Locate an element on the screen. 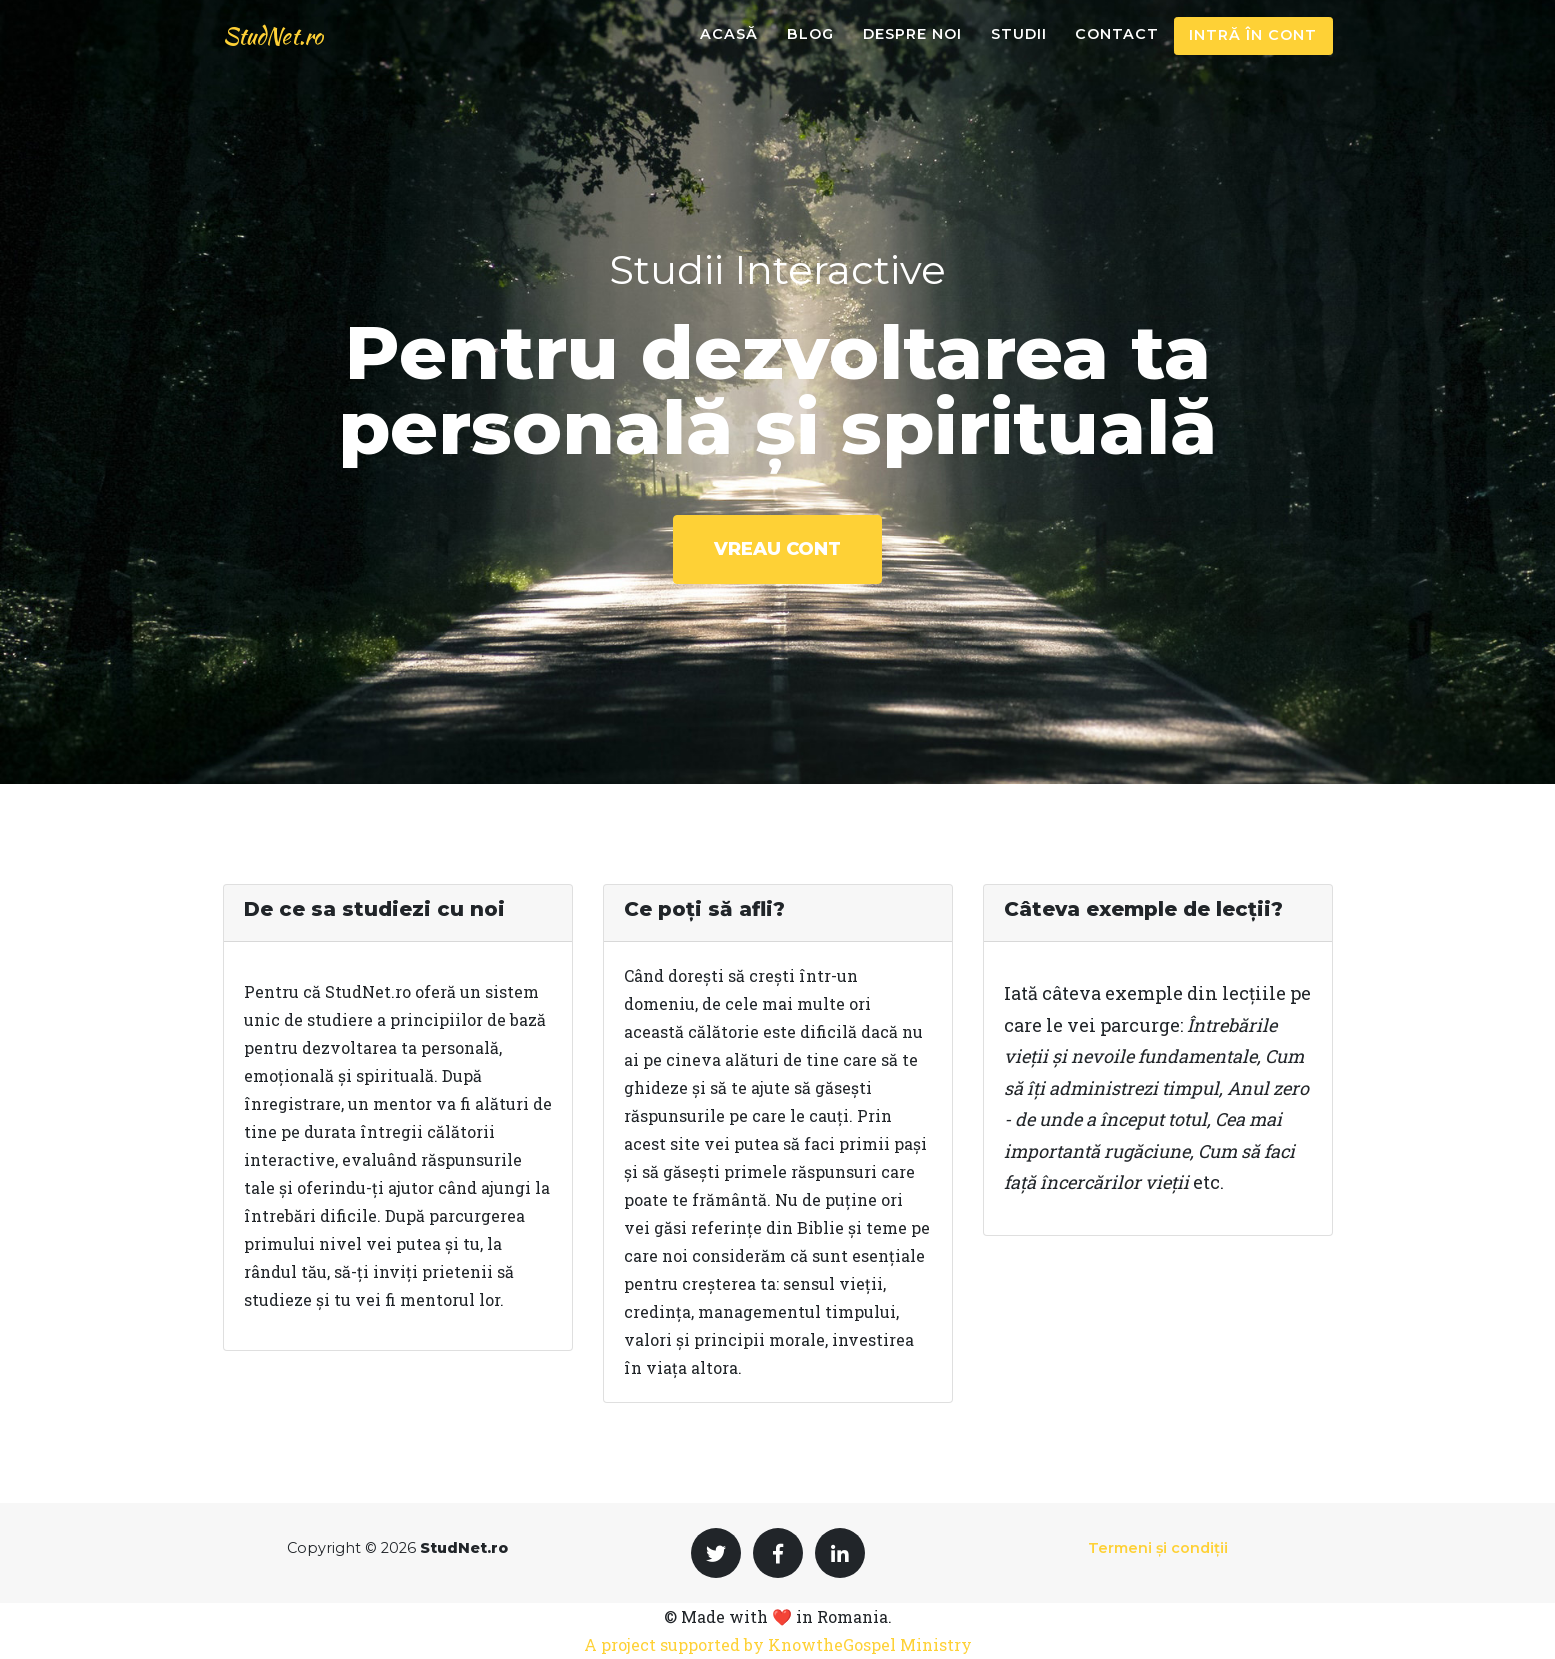 Image resolution: width=1555 pixels, height=1659 pixels. StudNet.ro is located at coordinates (284, 51).